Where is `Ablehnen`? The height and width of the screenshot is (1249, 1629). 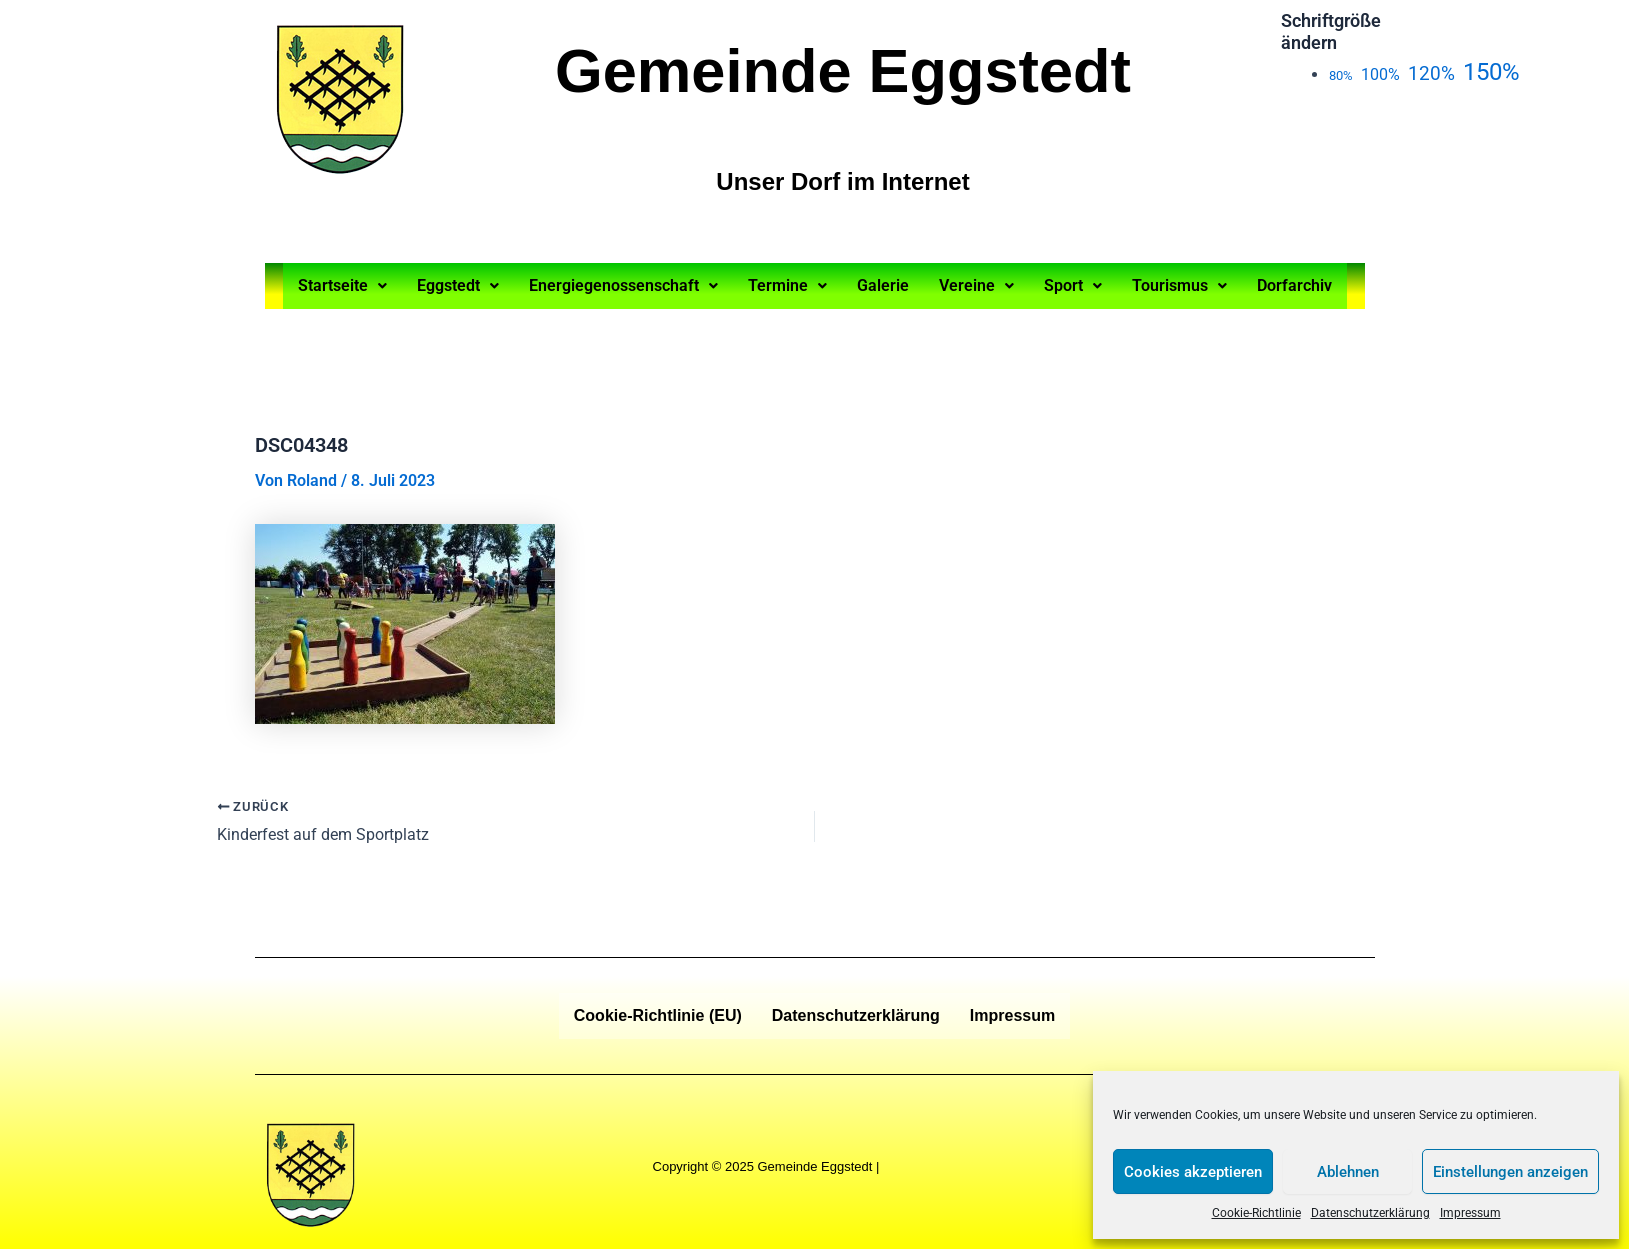 Ablehnen is located at coordinates (1348, 1172).